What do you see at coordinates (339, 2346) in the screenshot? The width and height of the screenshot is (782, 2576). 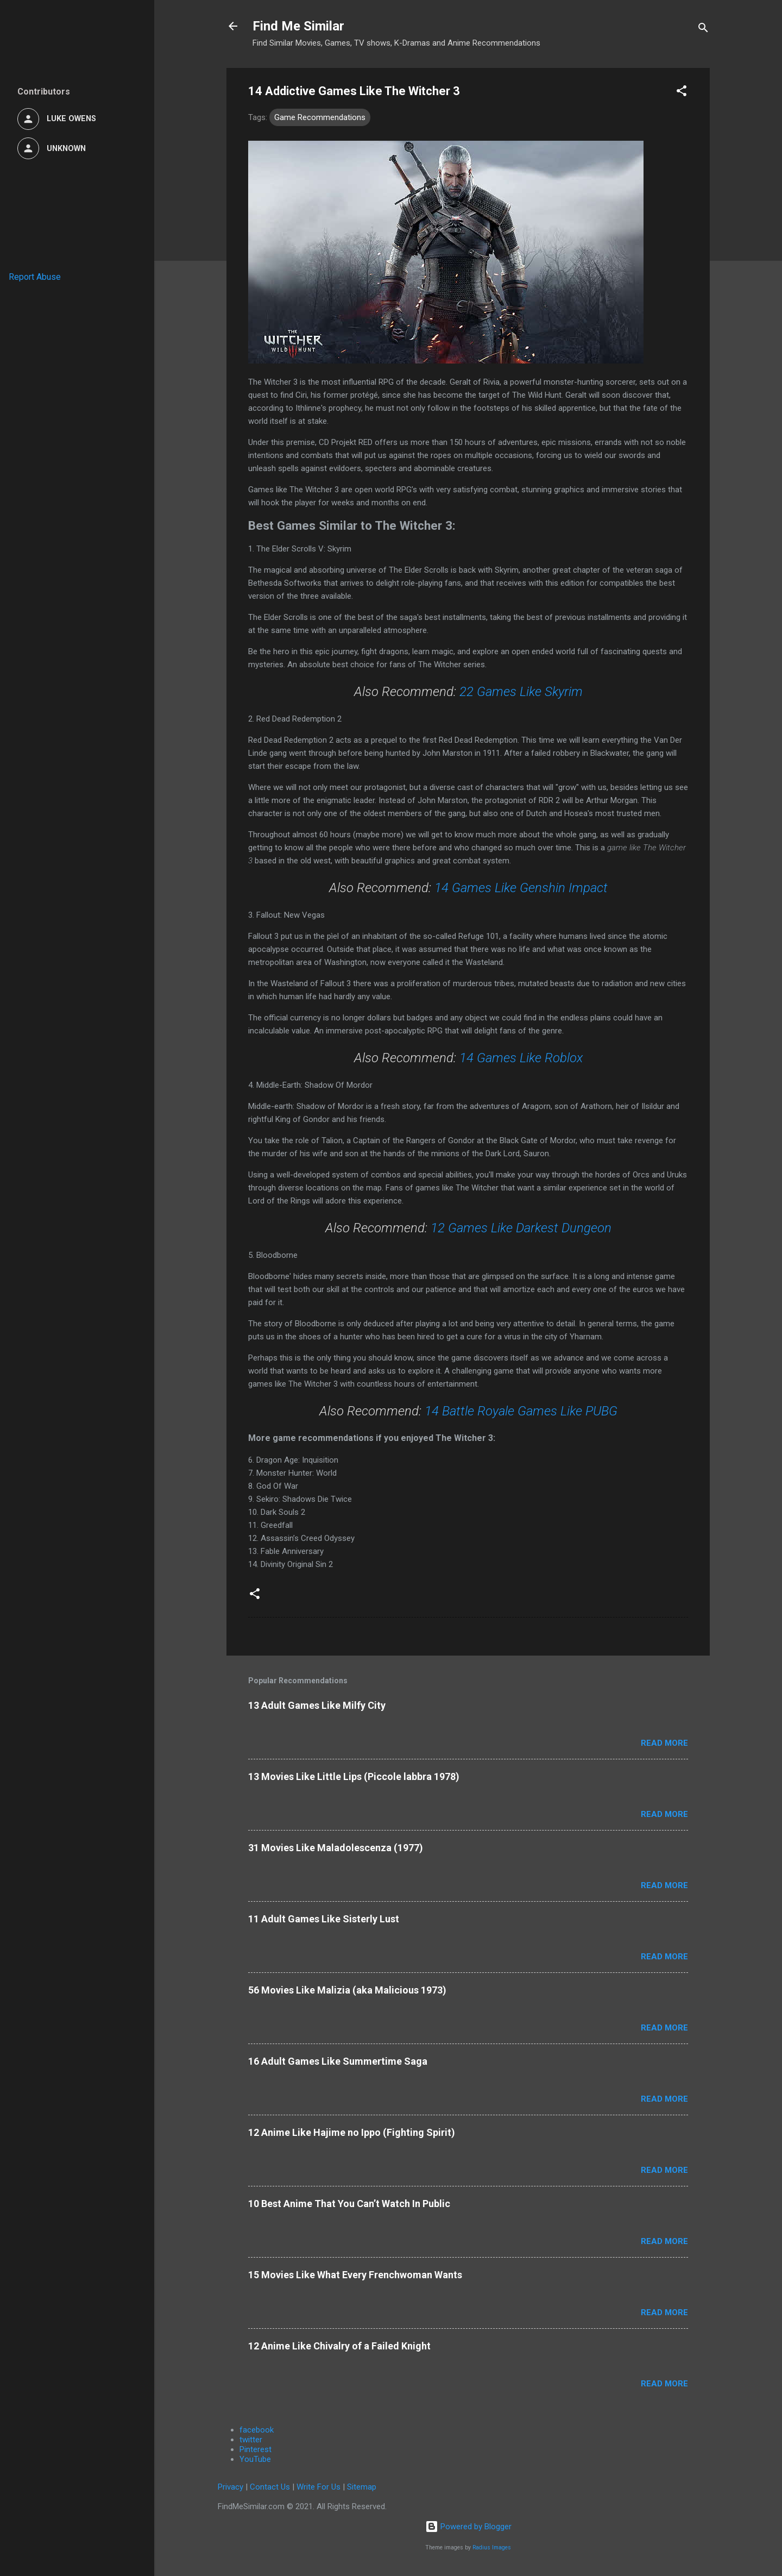 I see `12 Anime Like Chivalry of a Failed Knight` at bounding box center [339, 2346].